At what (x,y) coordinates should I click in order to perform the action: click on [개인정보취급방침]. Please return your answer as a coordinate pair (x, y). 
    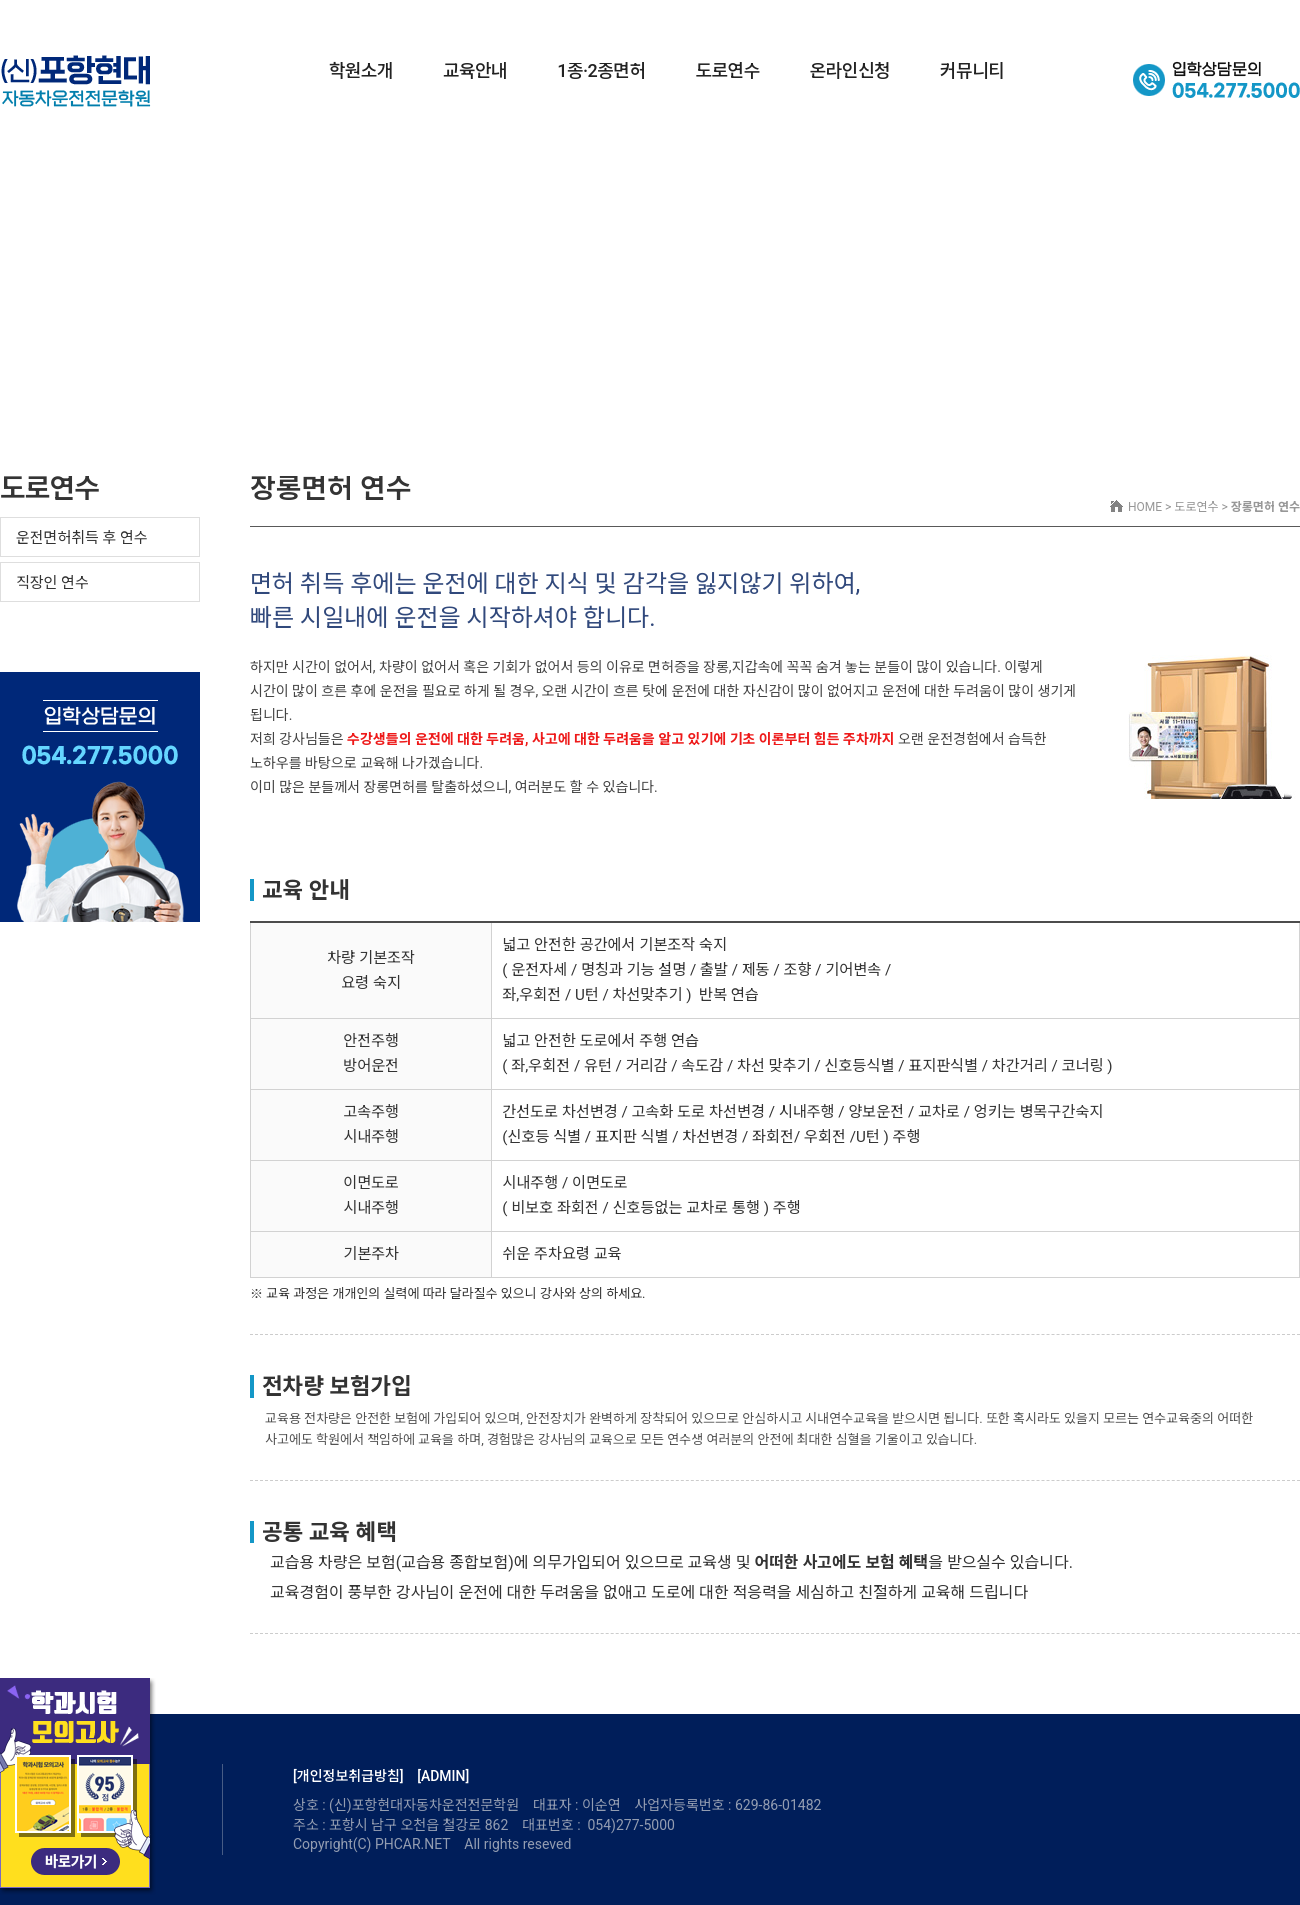
    Looking at the image, I should click on (348, 1776).